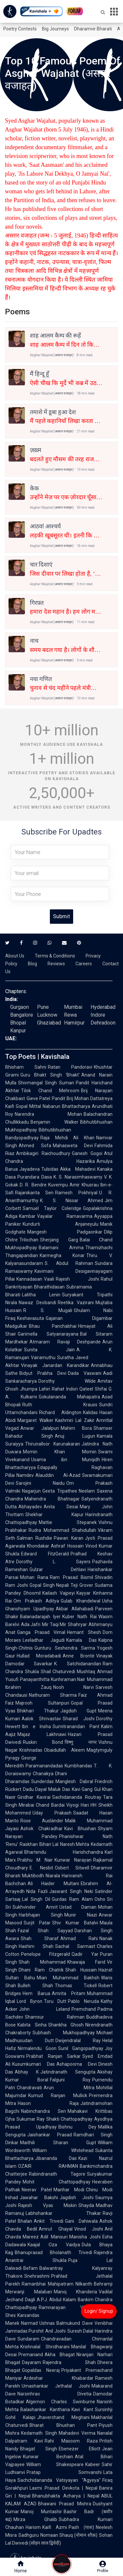 Image resolution: width=123 pixels, height=2576 pixels. What do you see at coordinates (45, 2346) in the screenshot?
I see `Krishnalal Shridharani` at bounding box center [45, 2346].